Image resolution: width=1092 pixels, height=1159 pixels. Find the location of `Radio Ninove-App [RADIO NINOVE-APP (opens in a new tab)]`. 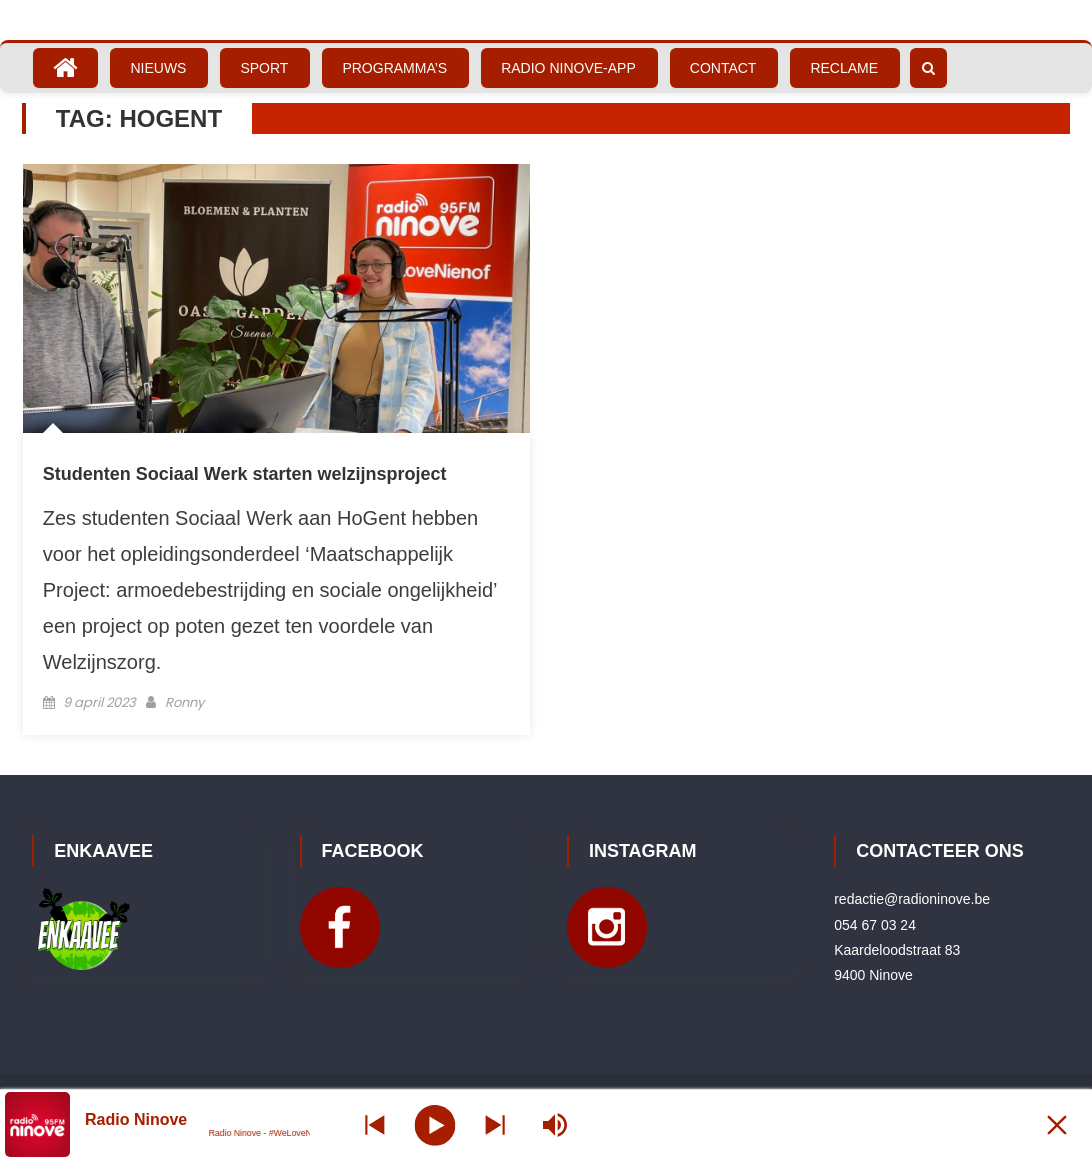

Radio Ninove-App [RADIO NINOVE-APP (opens in a new tab)] is located at coordinates (568, 68).